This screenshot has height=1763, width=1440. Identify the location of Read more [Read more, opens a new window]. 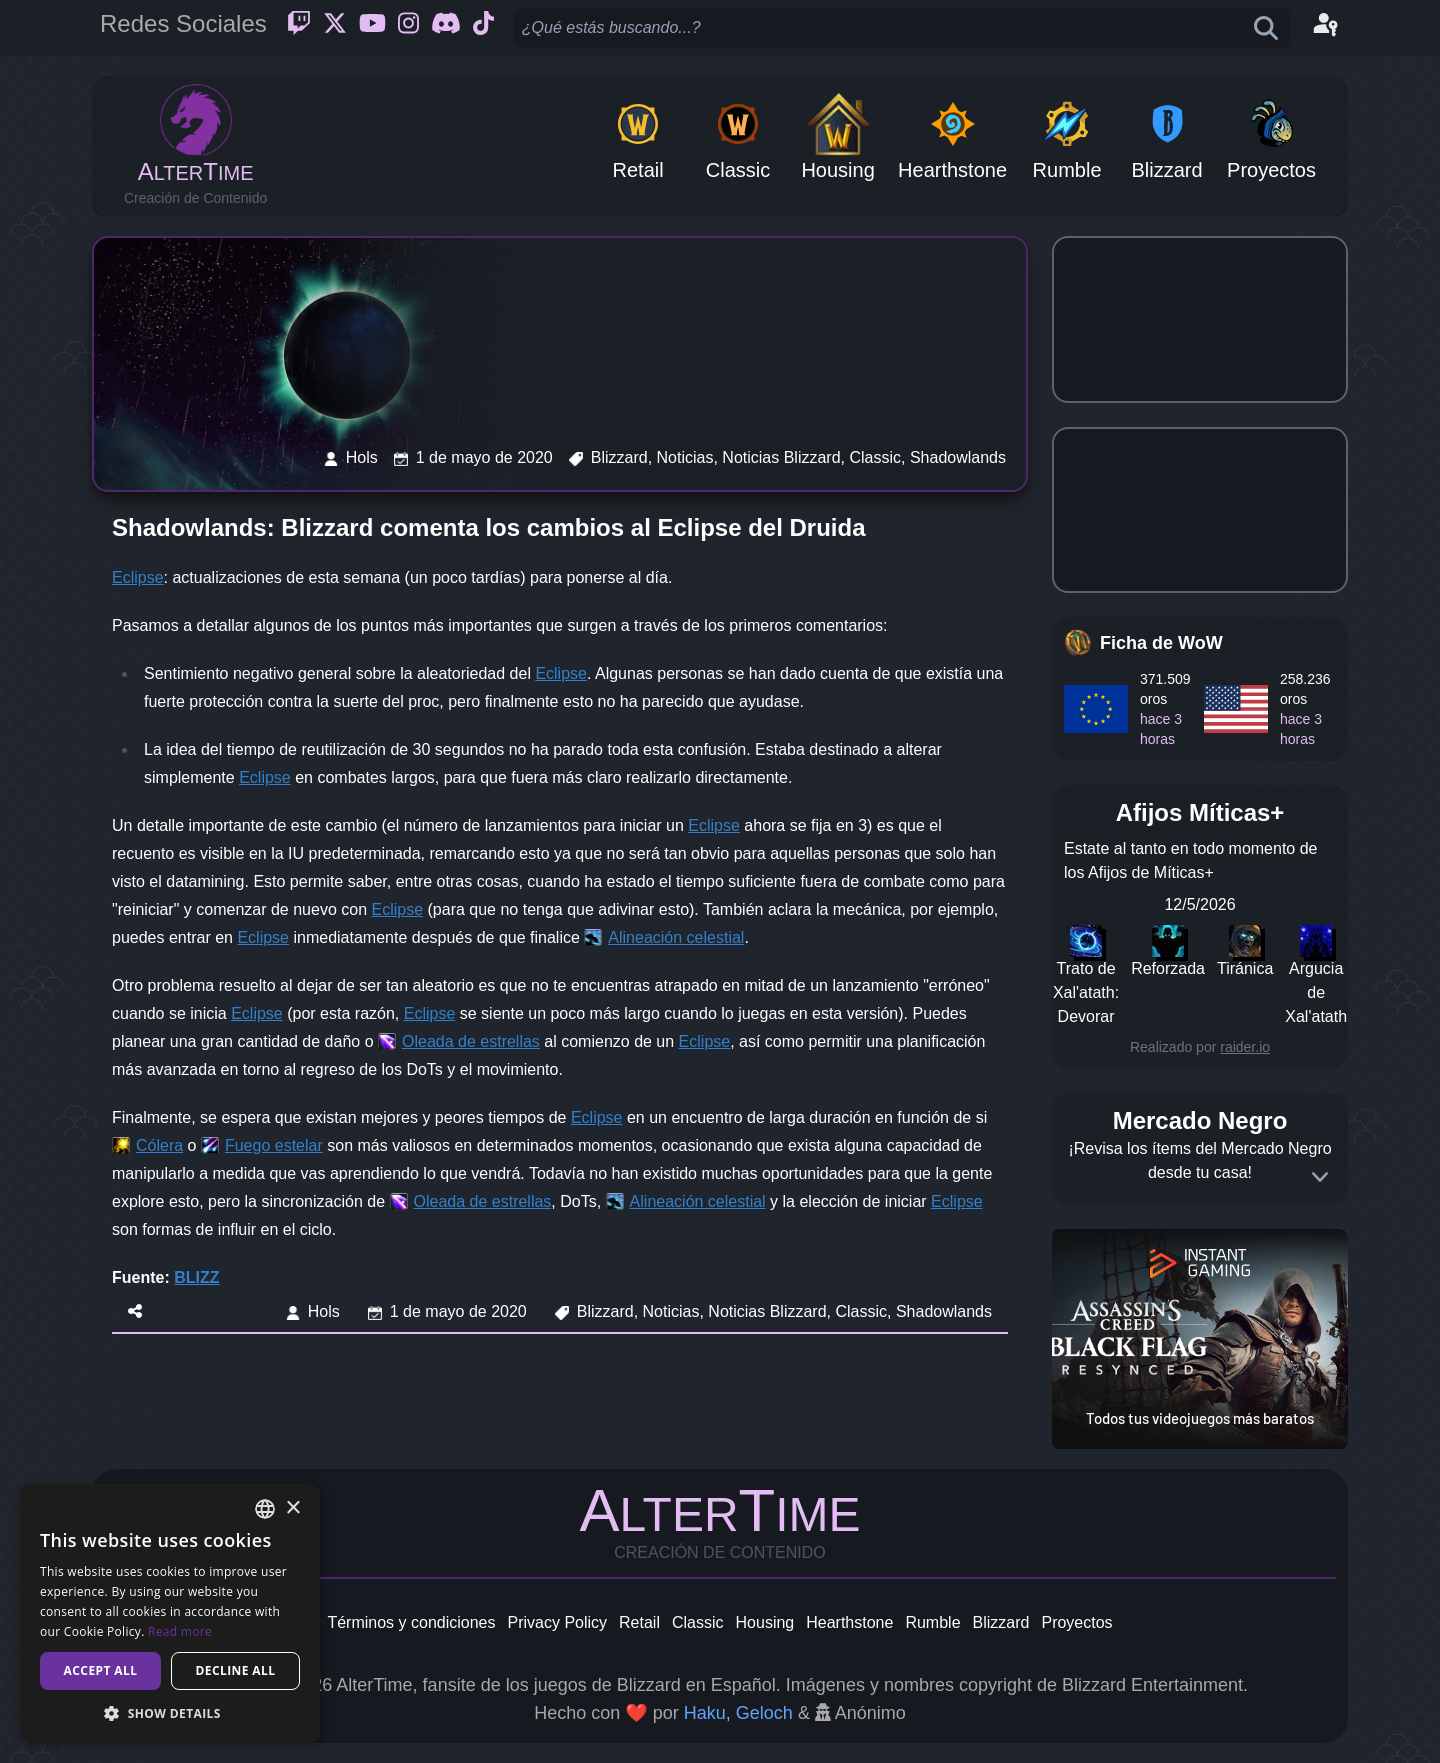
(180, 1631).